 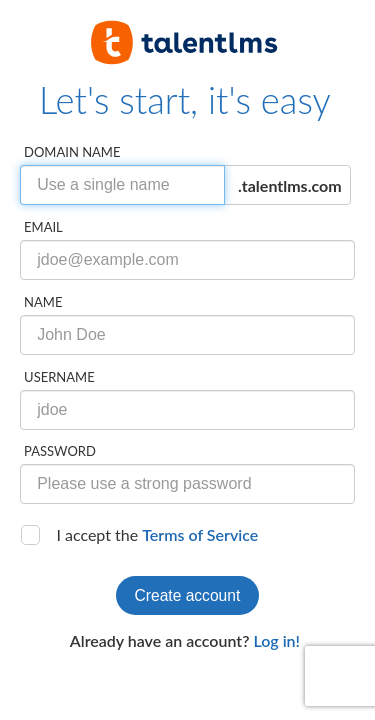 What do you see at coordinates (276, 640) in the screenshot?
I see `Log in!` at bounding box center [276, 640].